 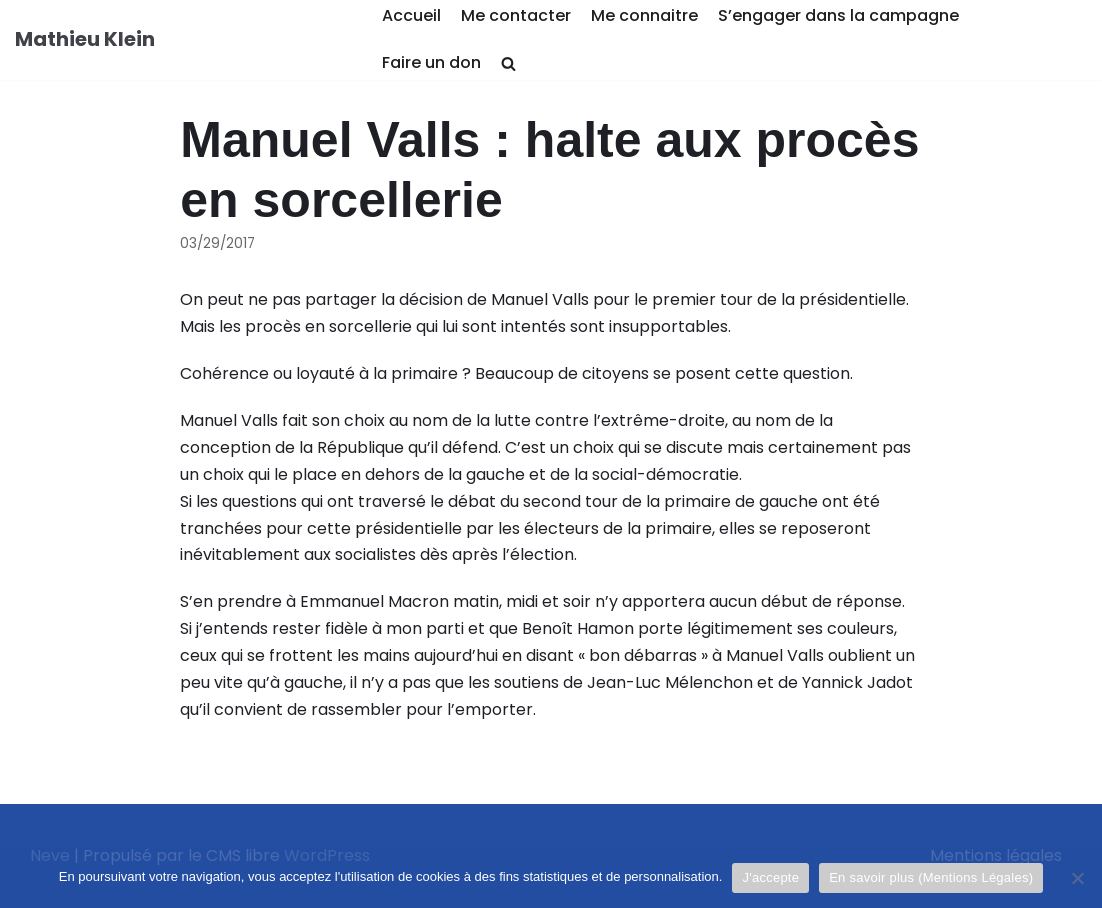 I want to click on En savoir plus (Mentions Légales), so click(x=931, y=877).